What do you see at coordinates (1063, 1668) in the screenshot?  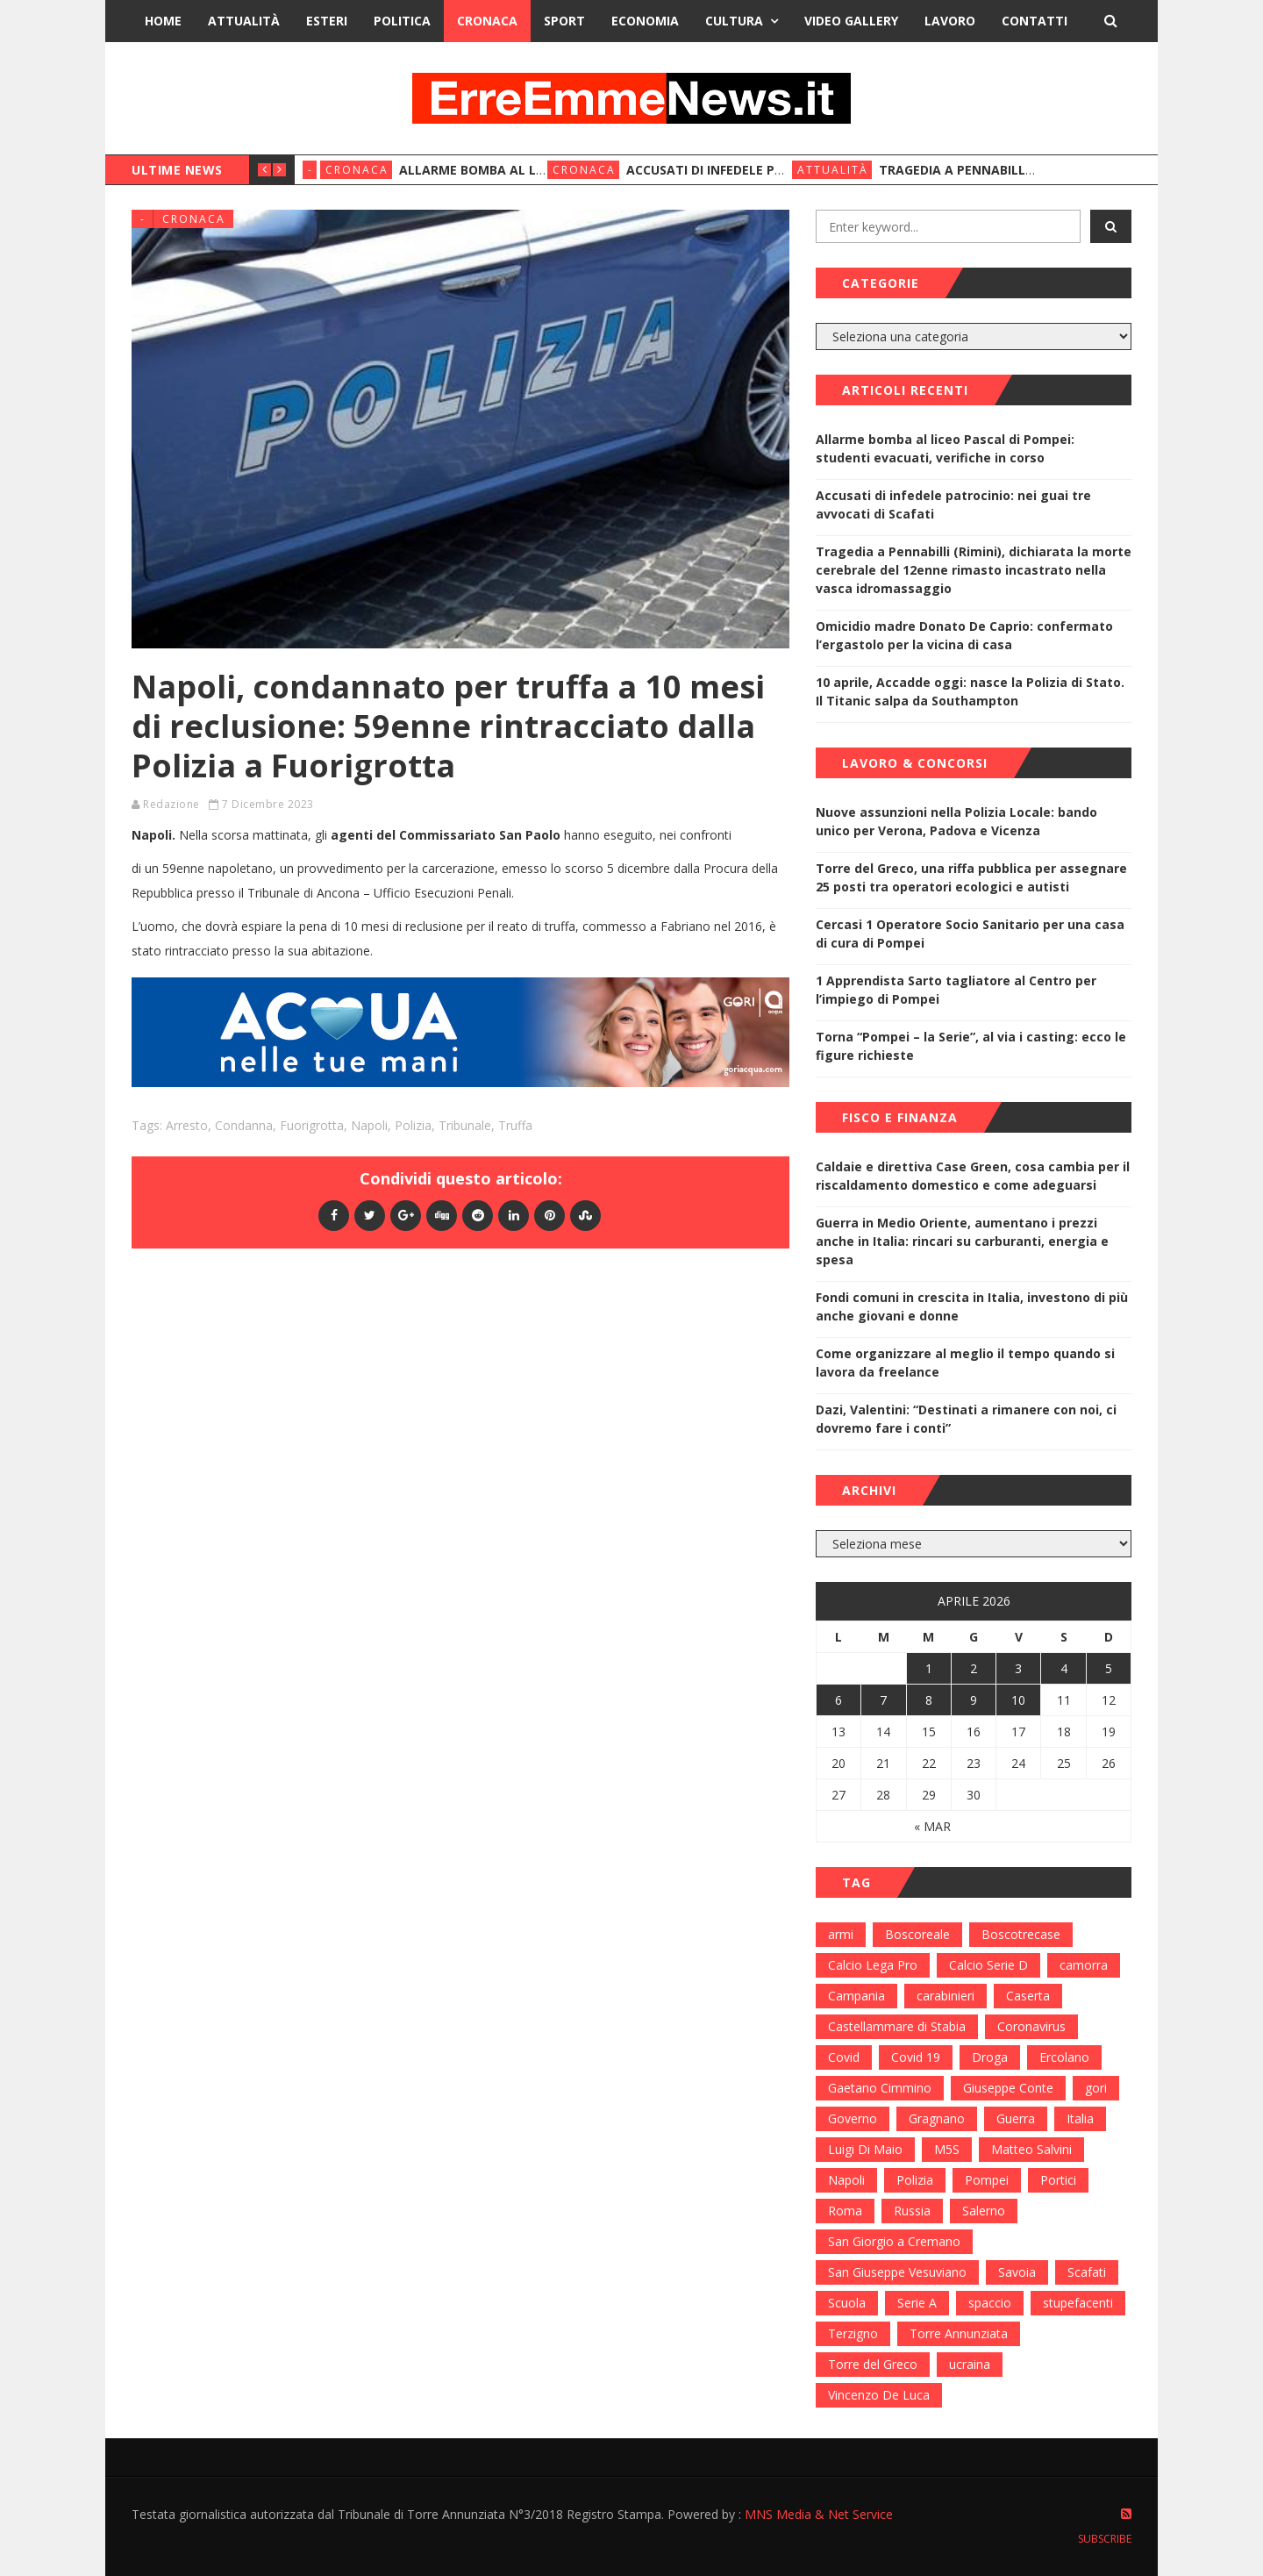 I see `4 [Articoli pubblicati in 4 April 2026]` at bounding box center [1063, 1668].